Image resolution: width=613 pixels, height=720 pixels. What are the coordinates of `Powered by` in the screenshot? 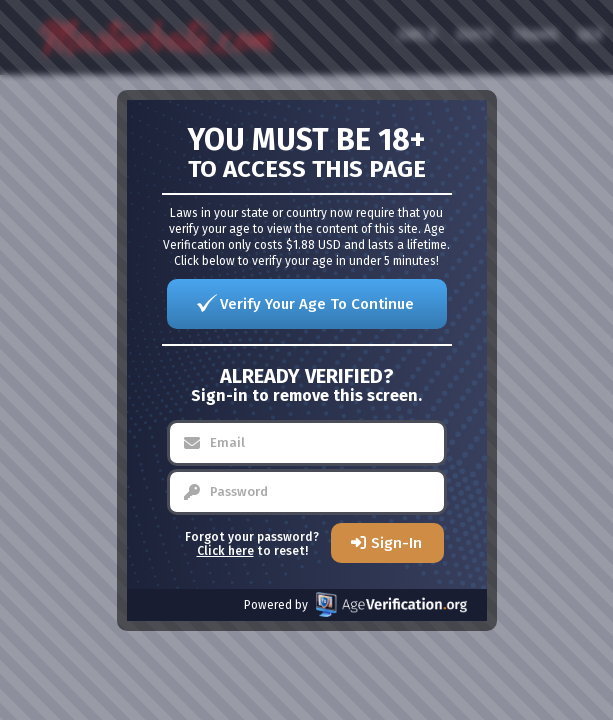 It's located at (355, 604).